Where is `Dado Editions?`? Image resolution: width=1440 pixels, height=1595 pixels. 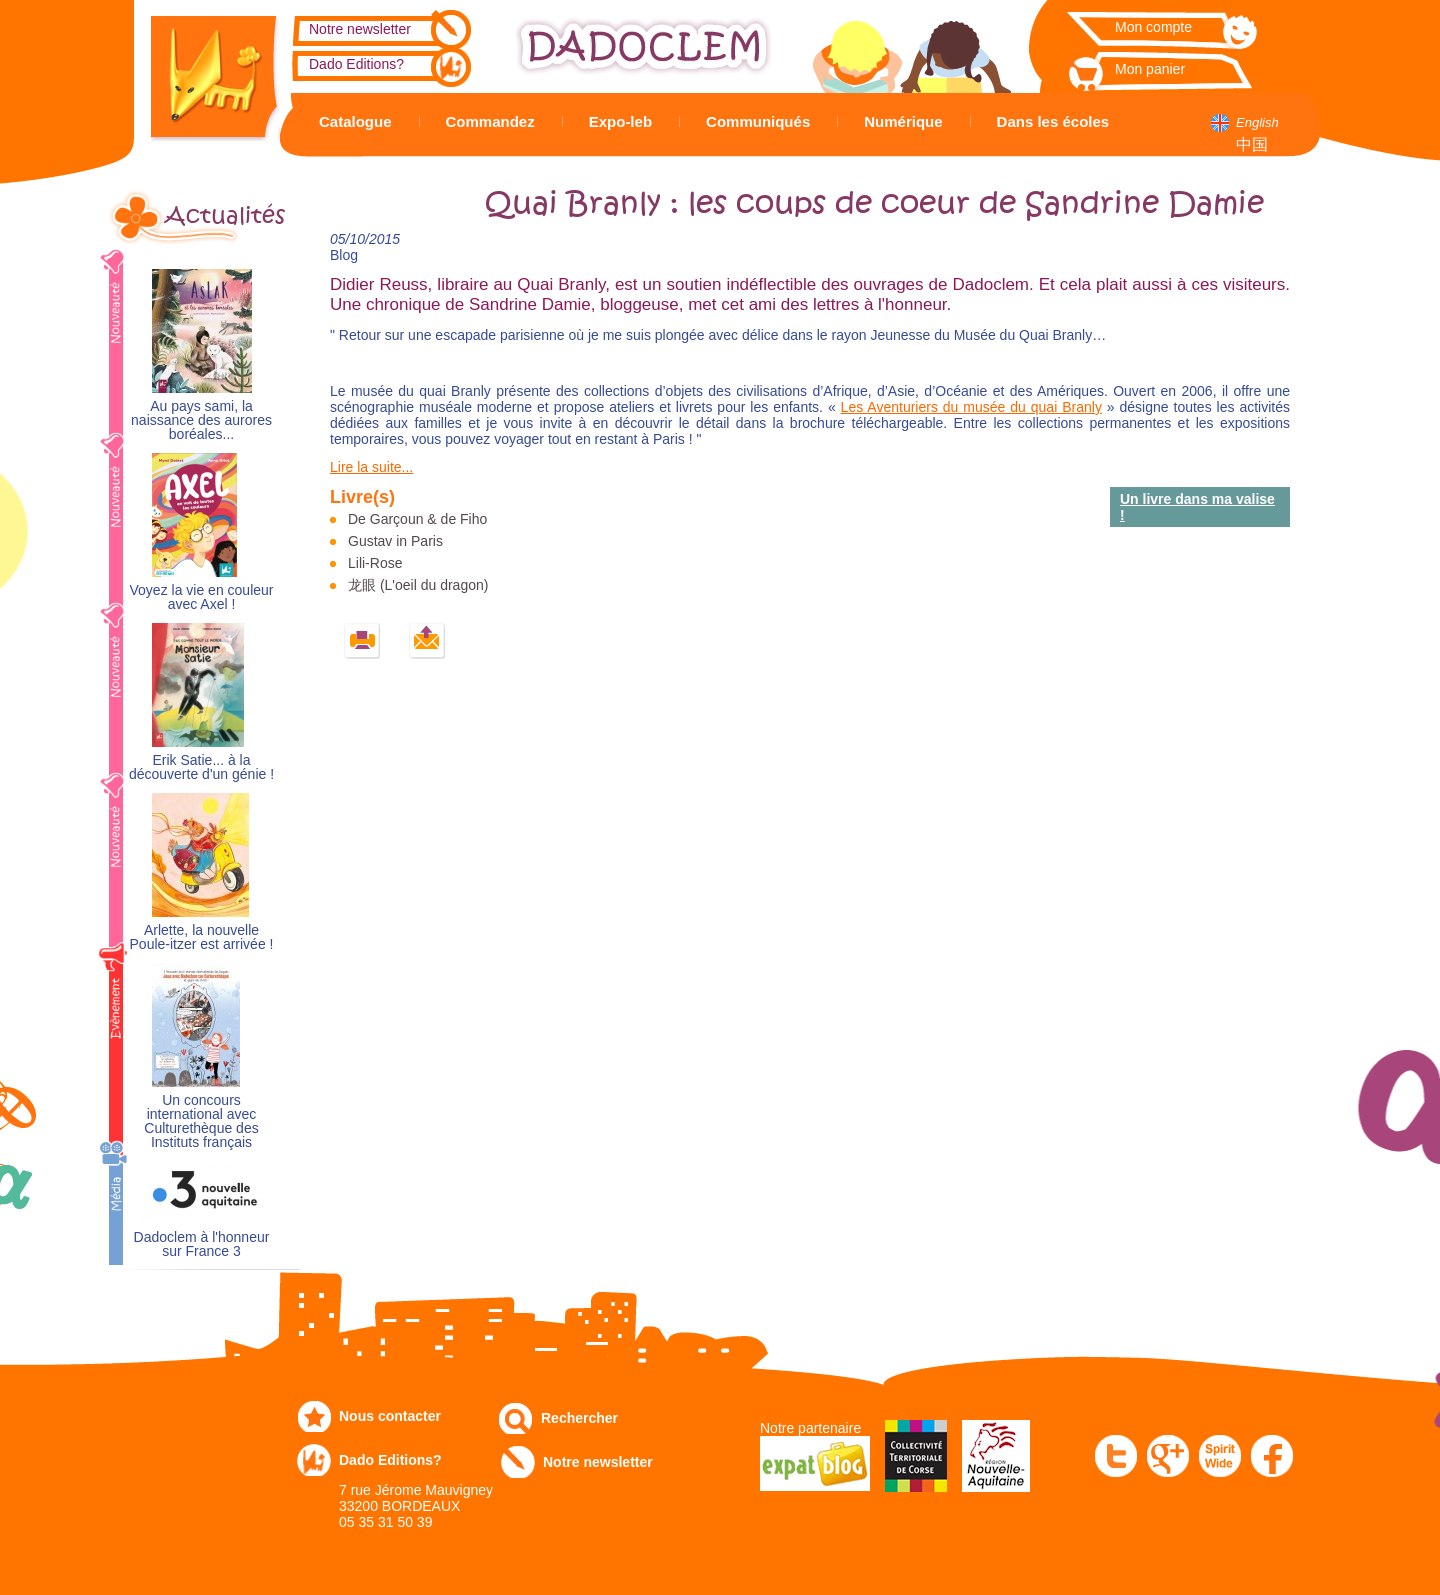 Dado Editions? is located at coordinates (356, 64).